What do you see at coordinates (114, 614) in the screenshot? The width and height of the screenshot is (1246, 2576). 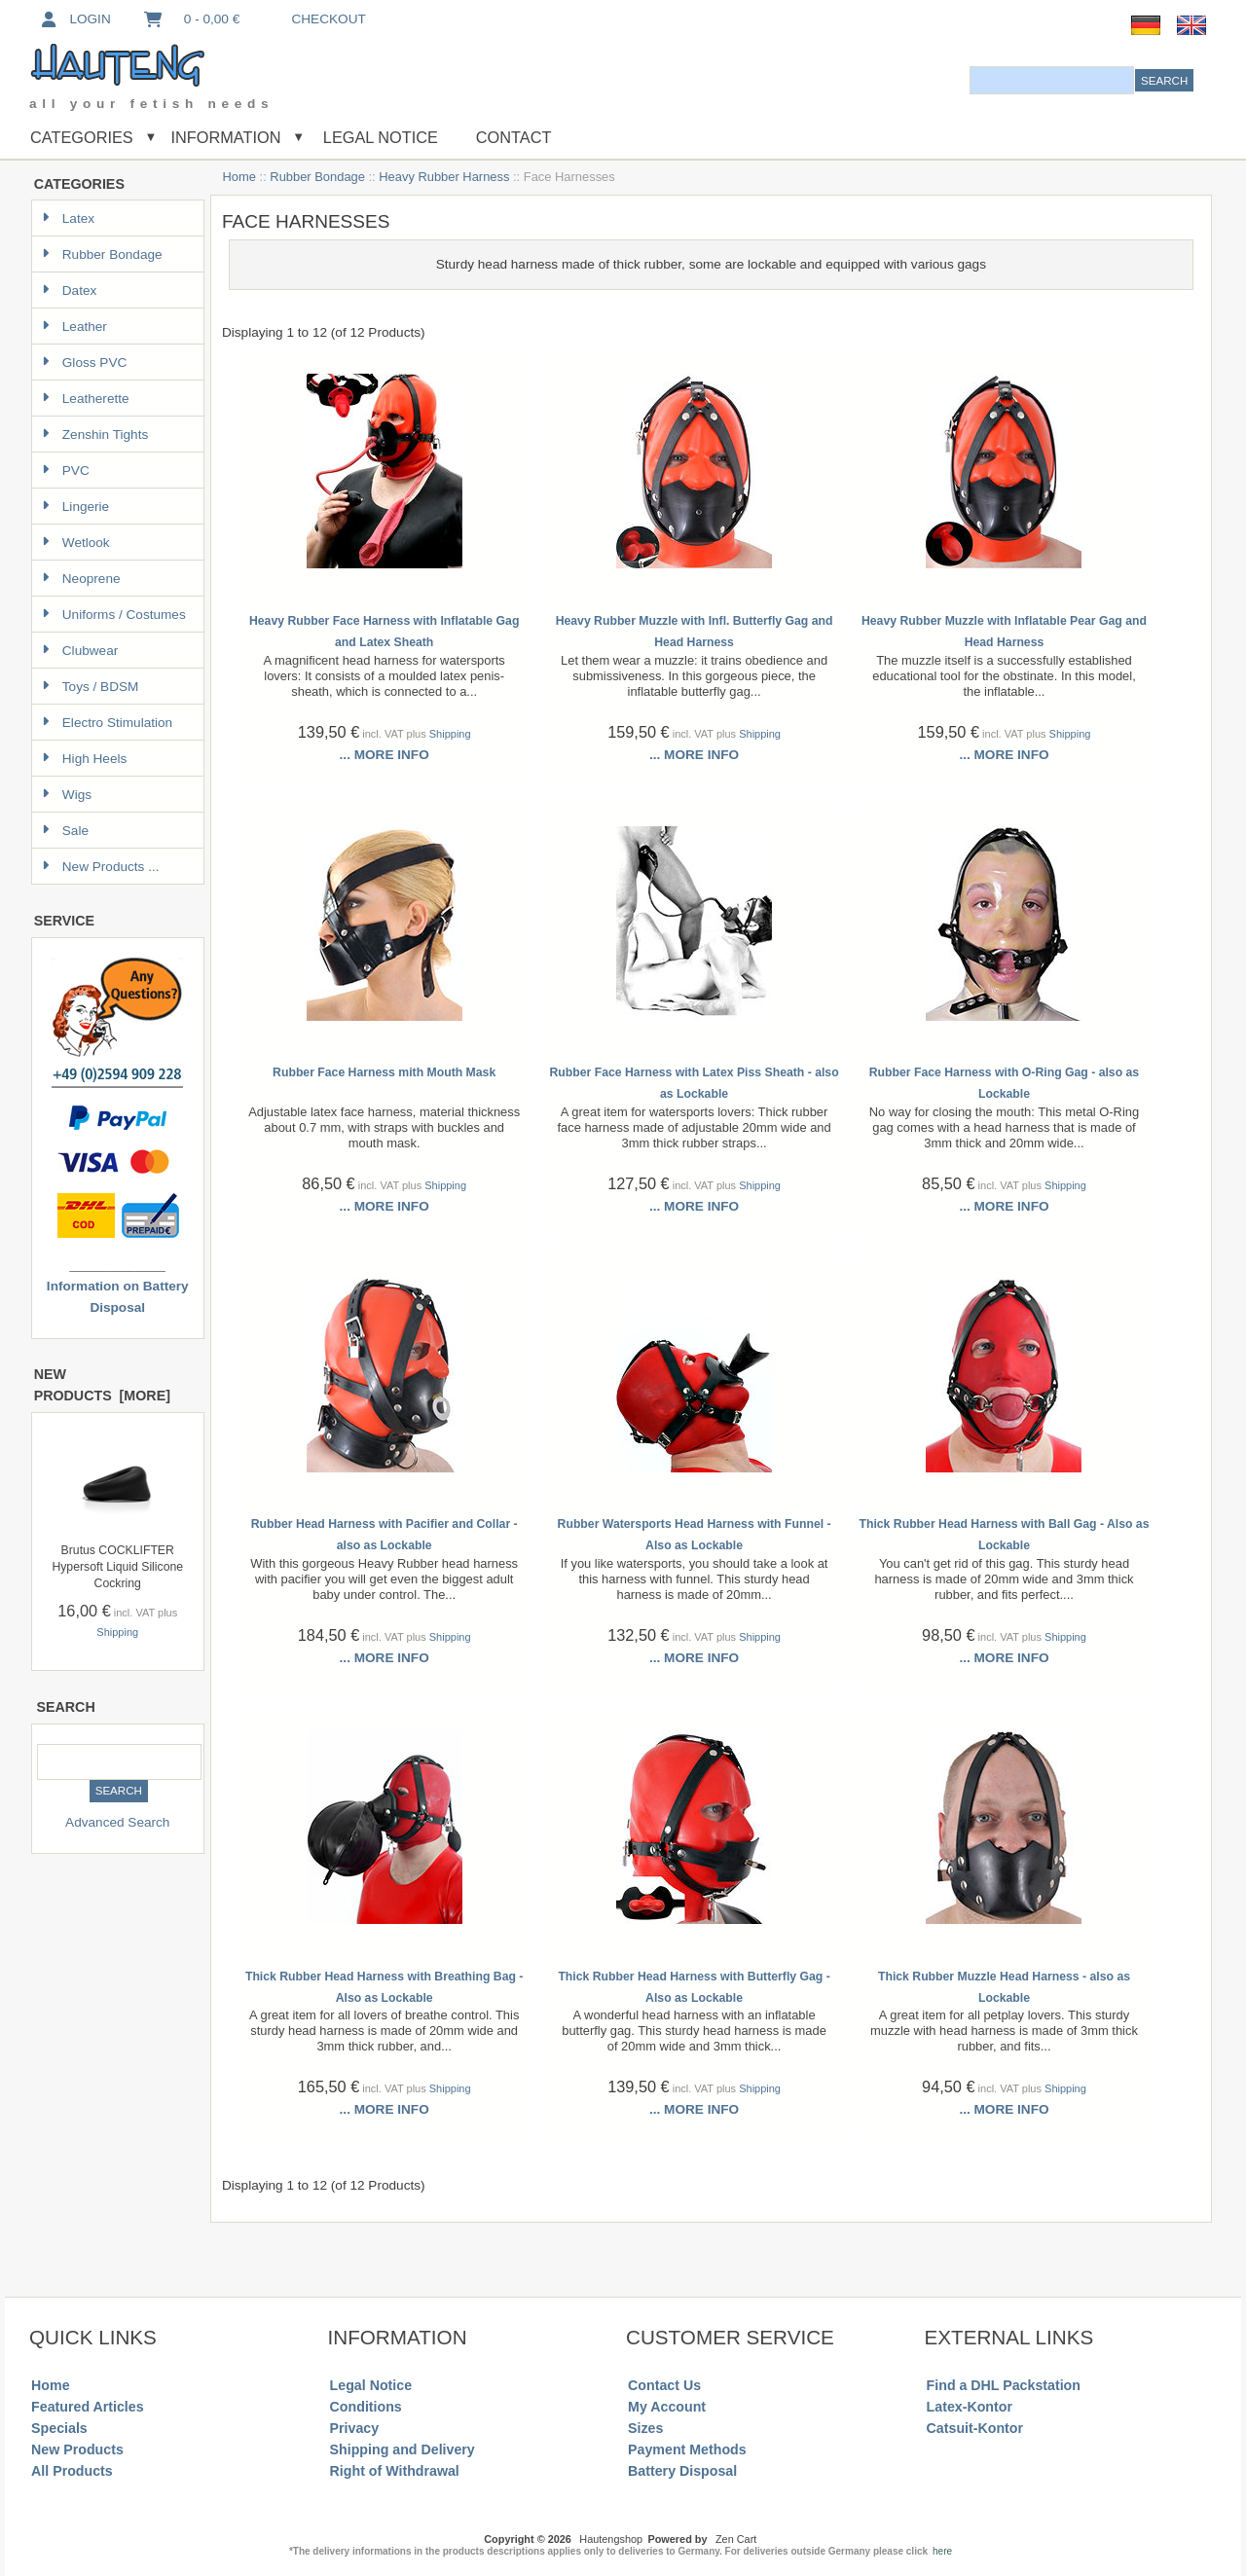 I see `Uniforms / Costumes` at bounding box center [114, 614].